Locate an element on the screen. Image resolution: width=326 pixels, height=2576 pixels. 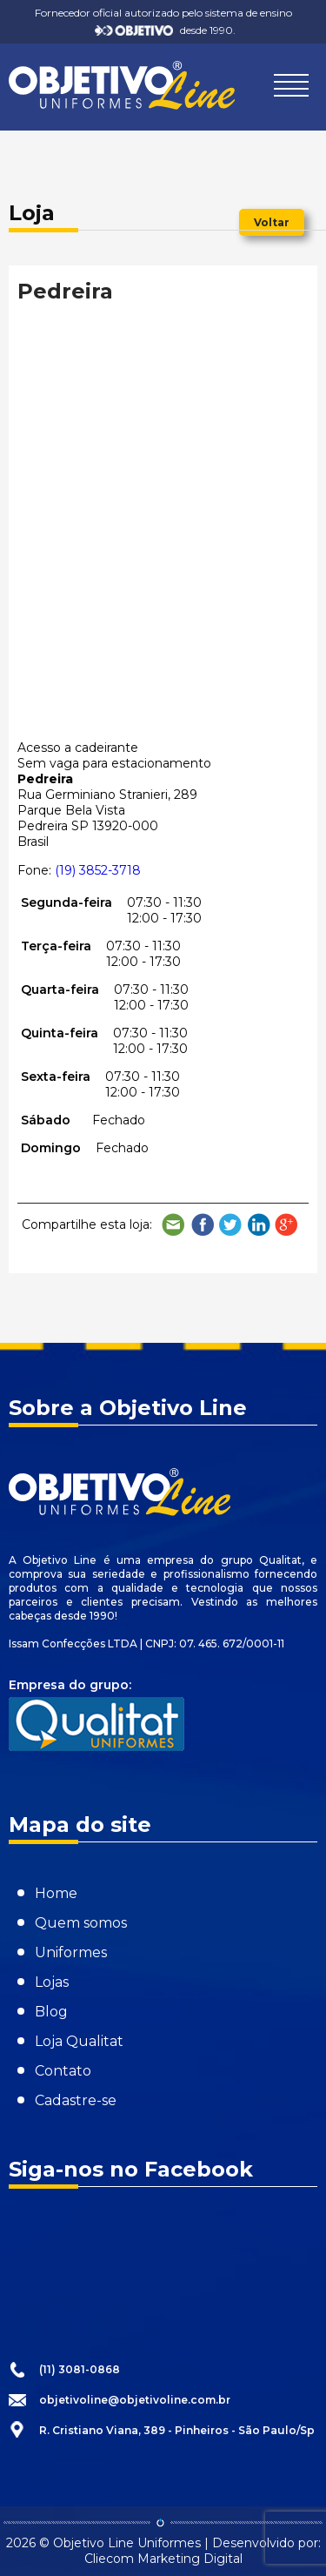
Voltar is located at coordinates (271, 222).